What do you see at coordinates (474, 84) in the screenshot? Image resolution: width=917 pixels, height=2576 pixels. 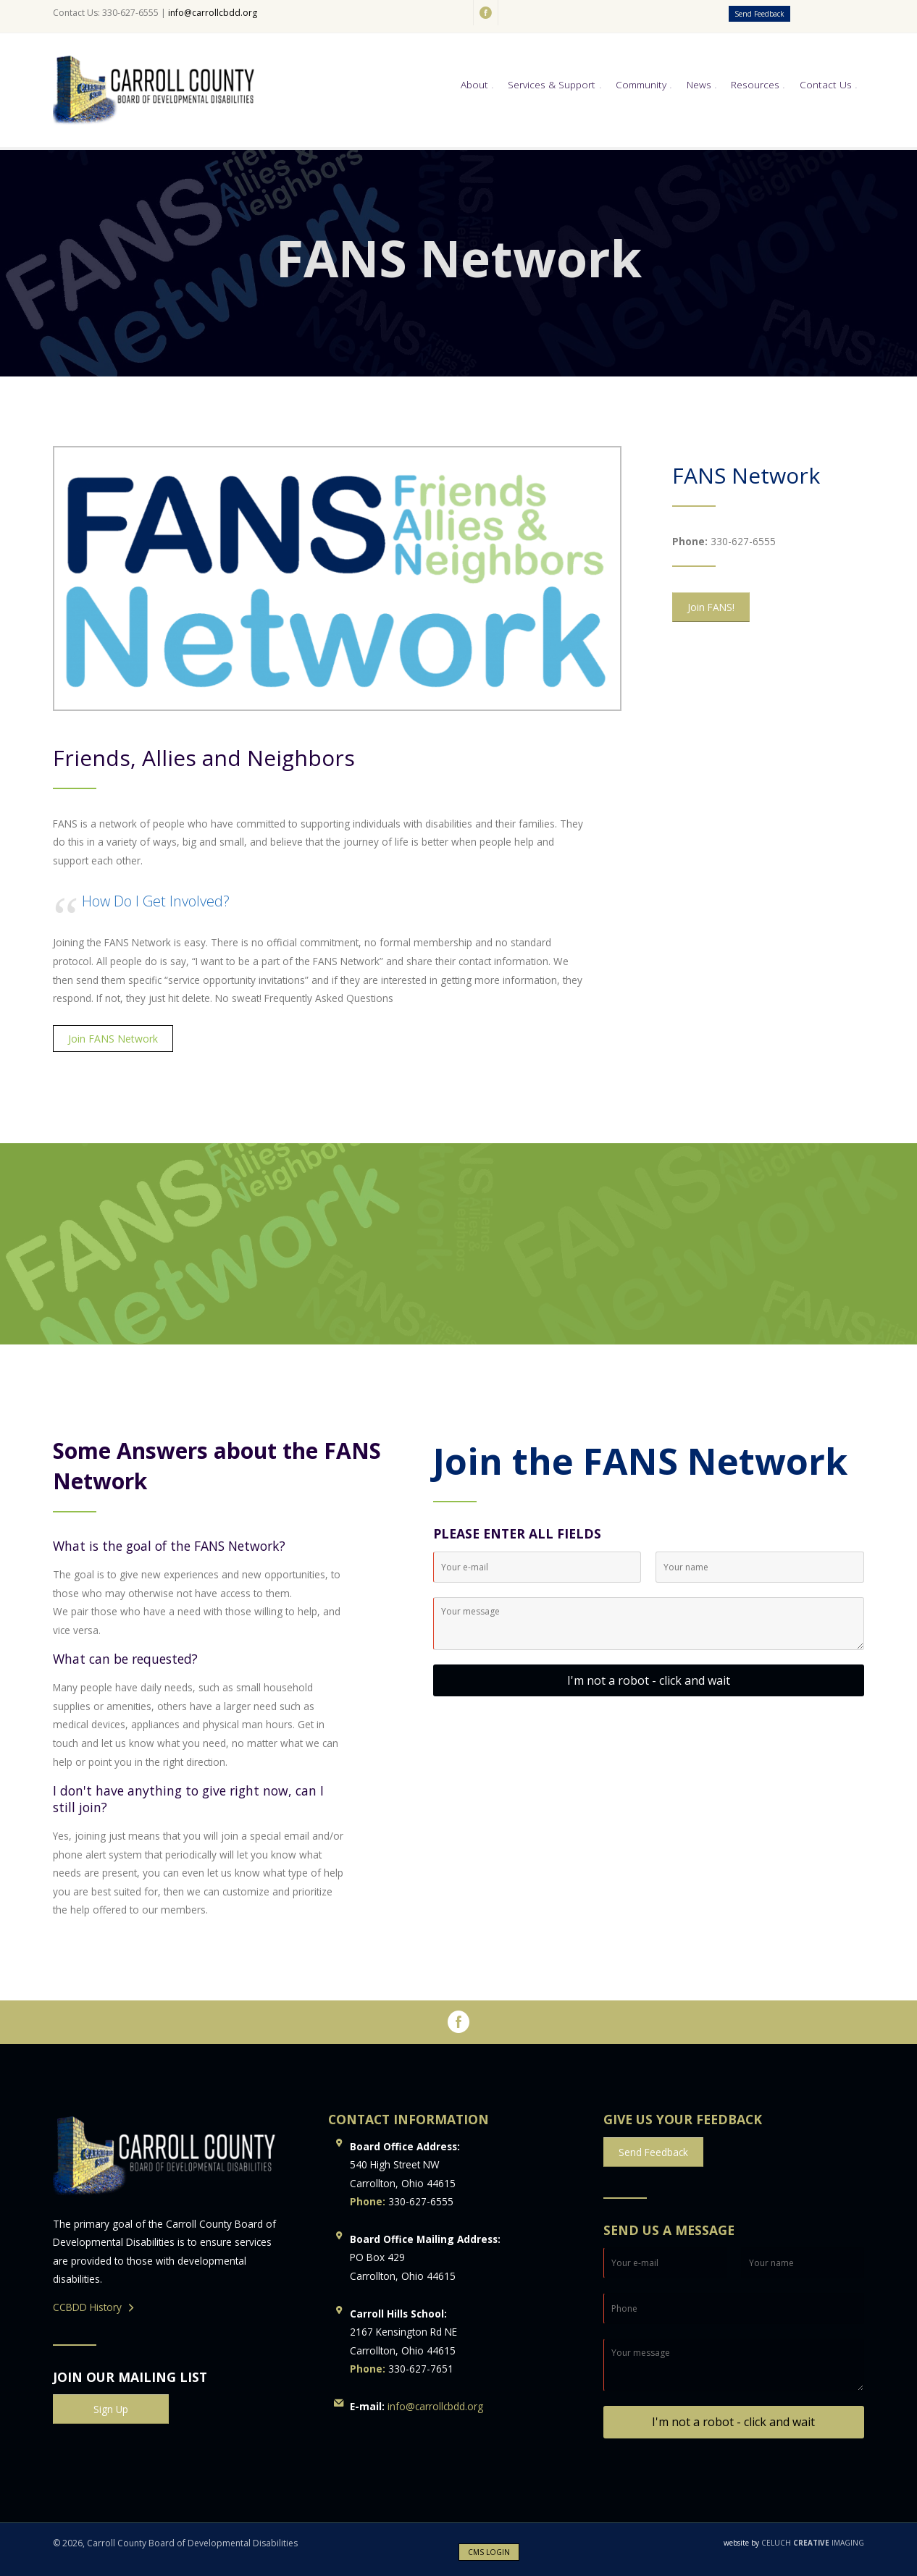 I see `About` at bounding box center [474, 84].